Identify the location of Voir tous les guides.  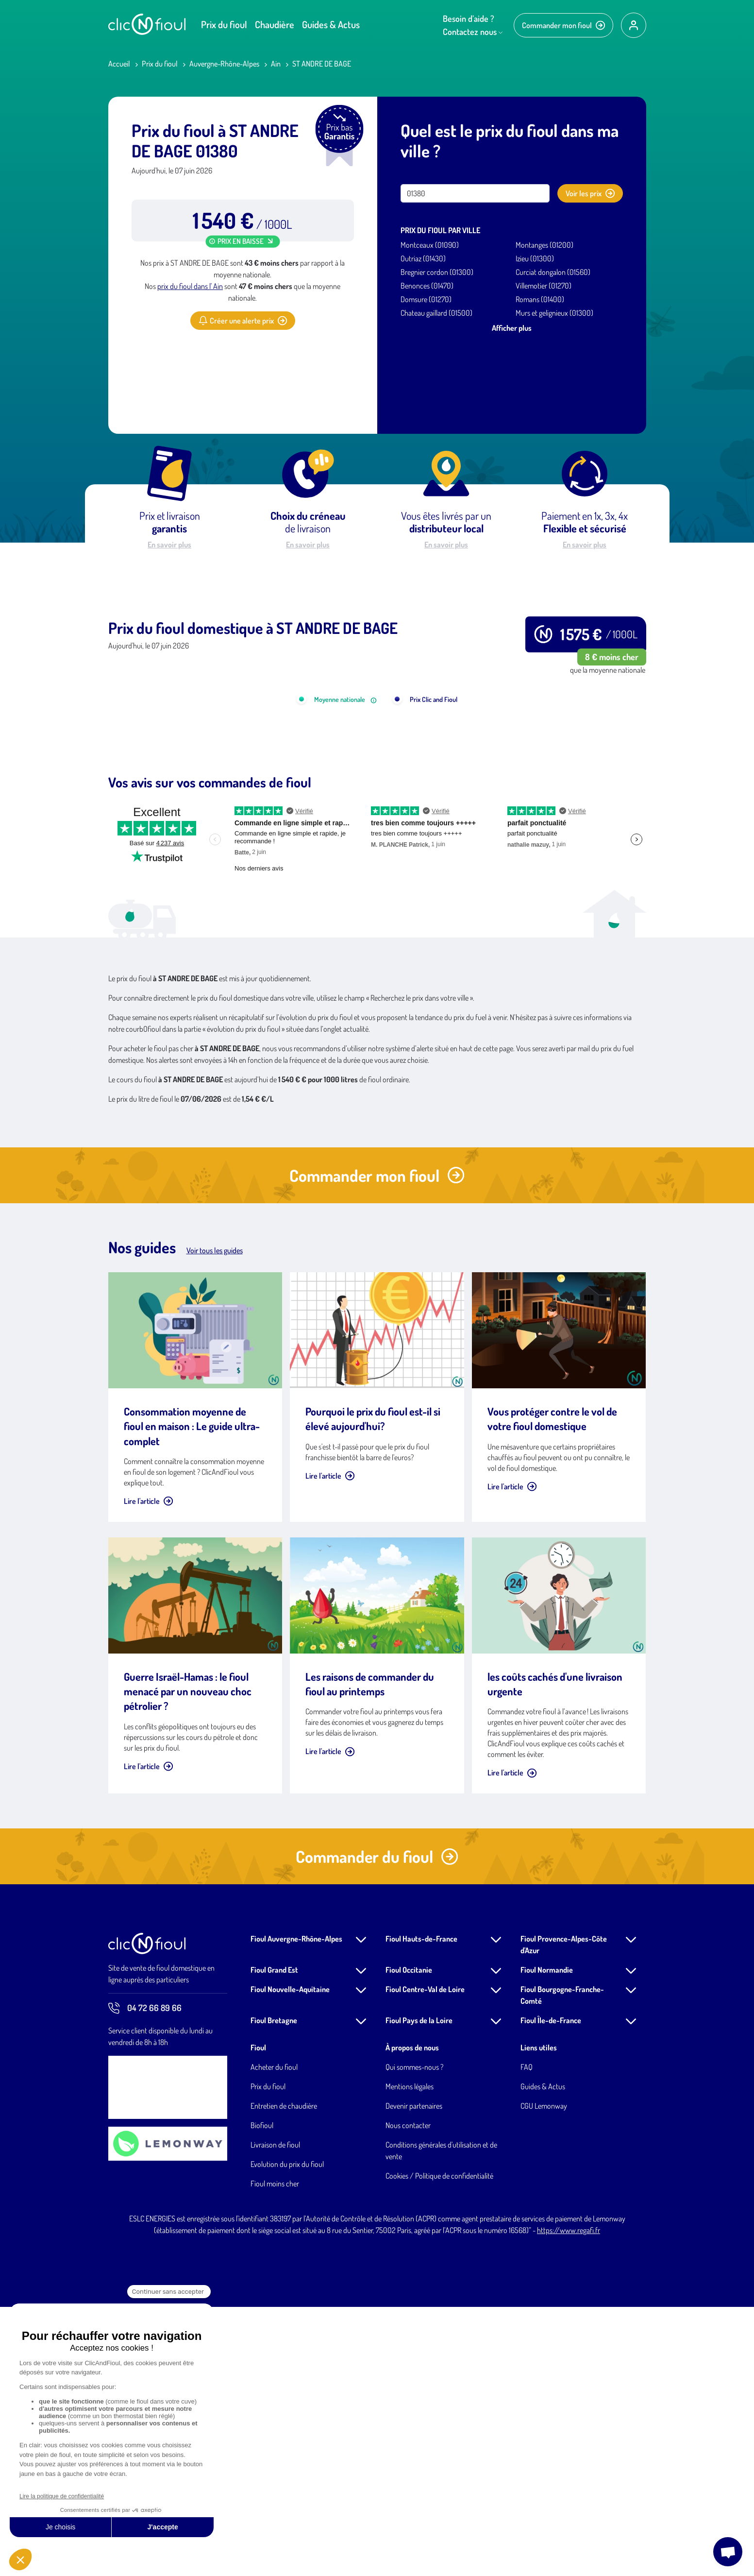
(214, 1519).